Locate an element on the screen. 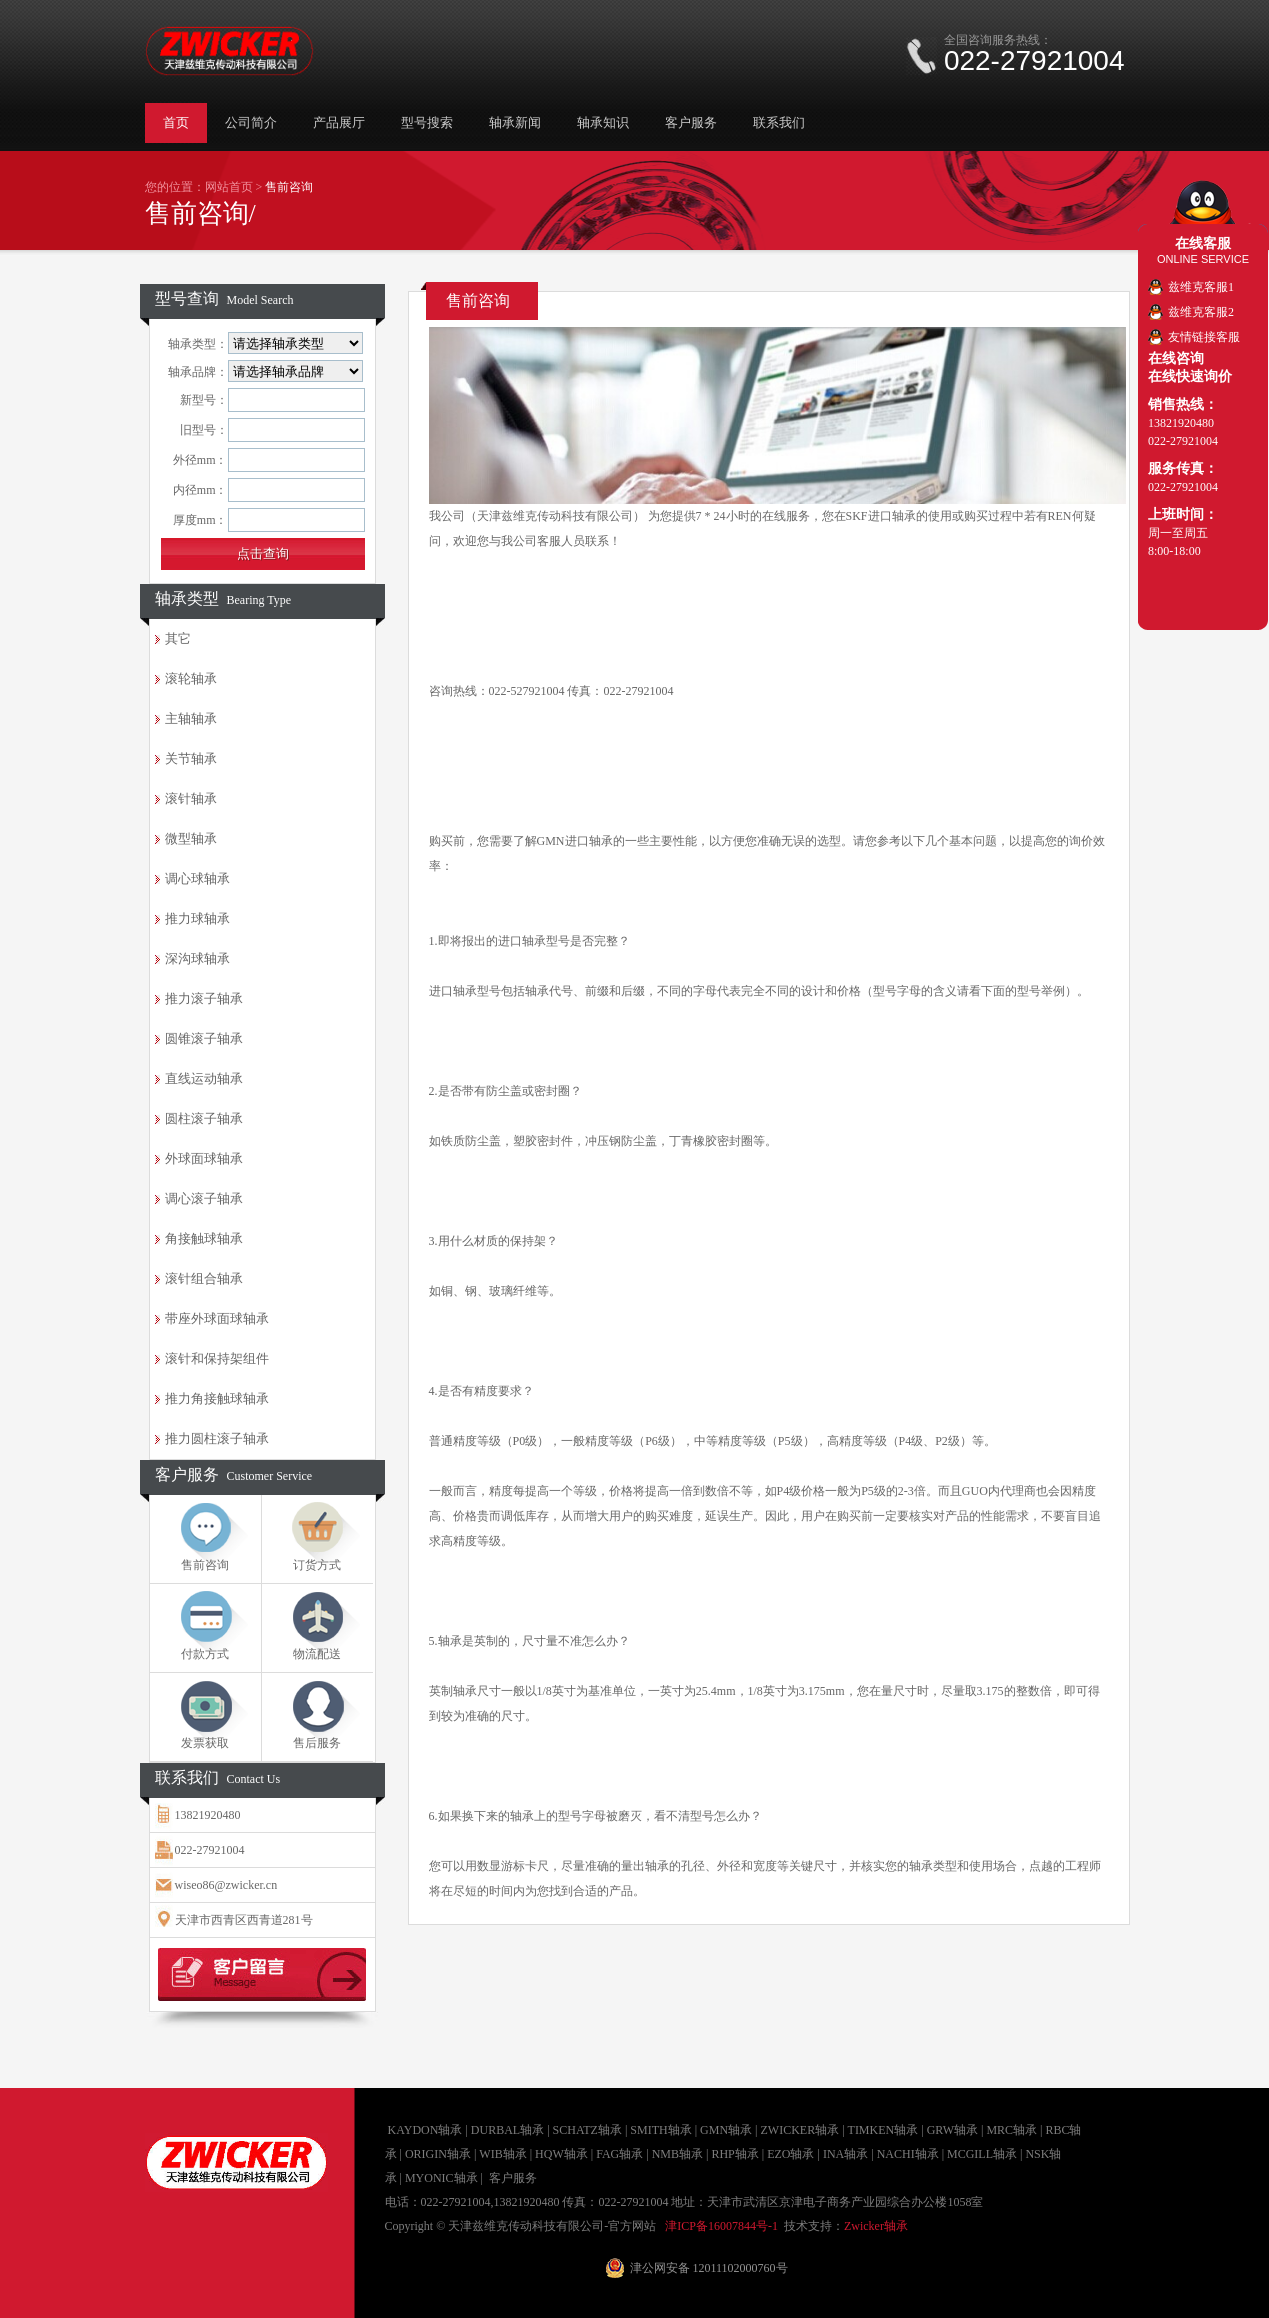 The height and width of the screenshot is (2318, 1269). DURBAL轴承 is located at coordinates (507, 2130).